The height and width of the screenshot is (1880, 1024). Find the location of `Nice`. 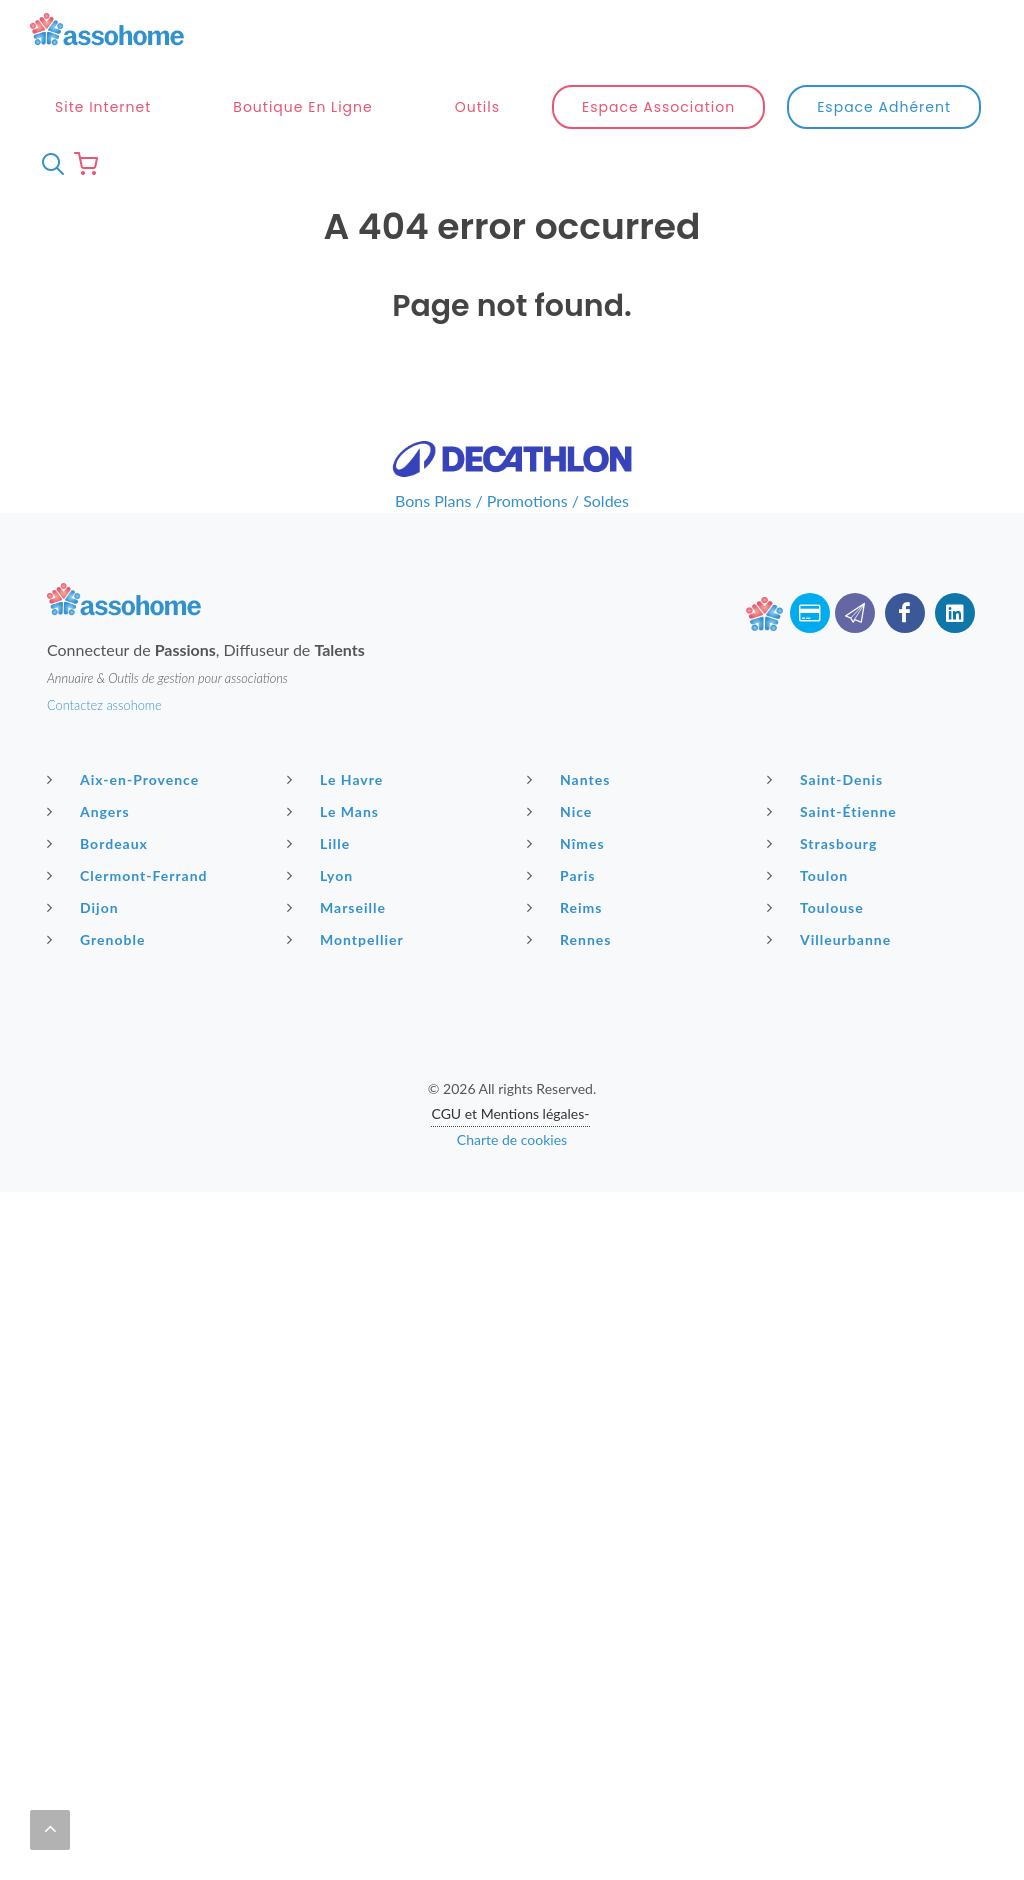

Nice is located at coordinates (562, 811).